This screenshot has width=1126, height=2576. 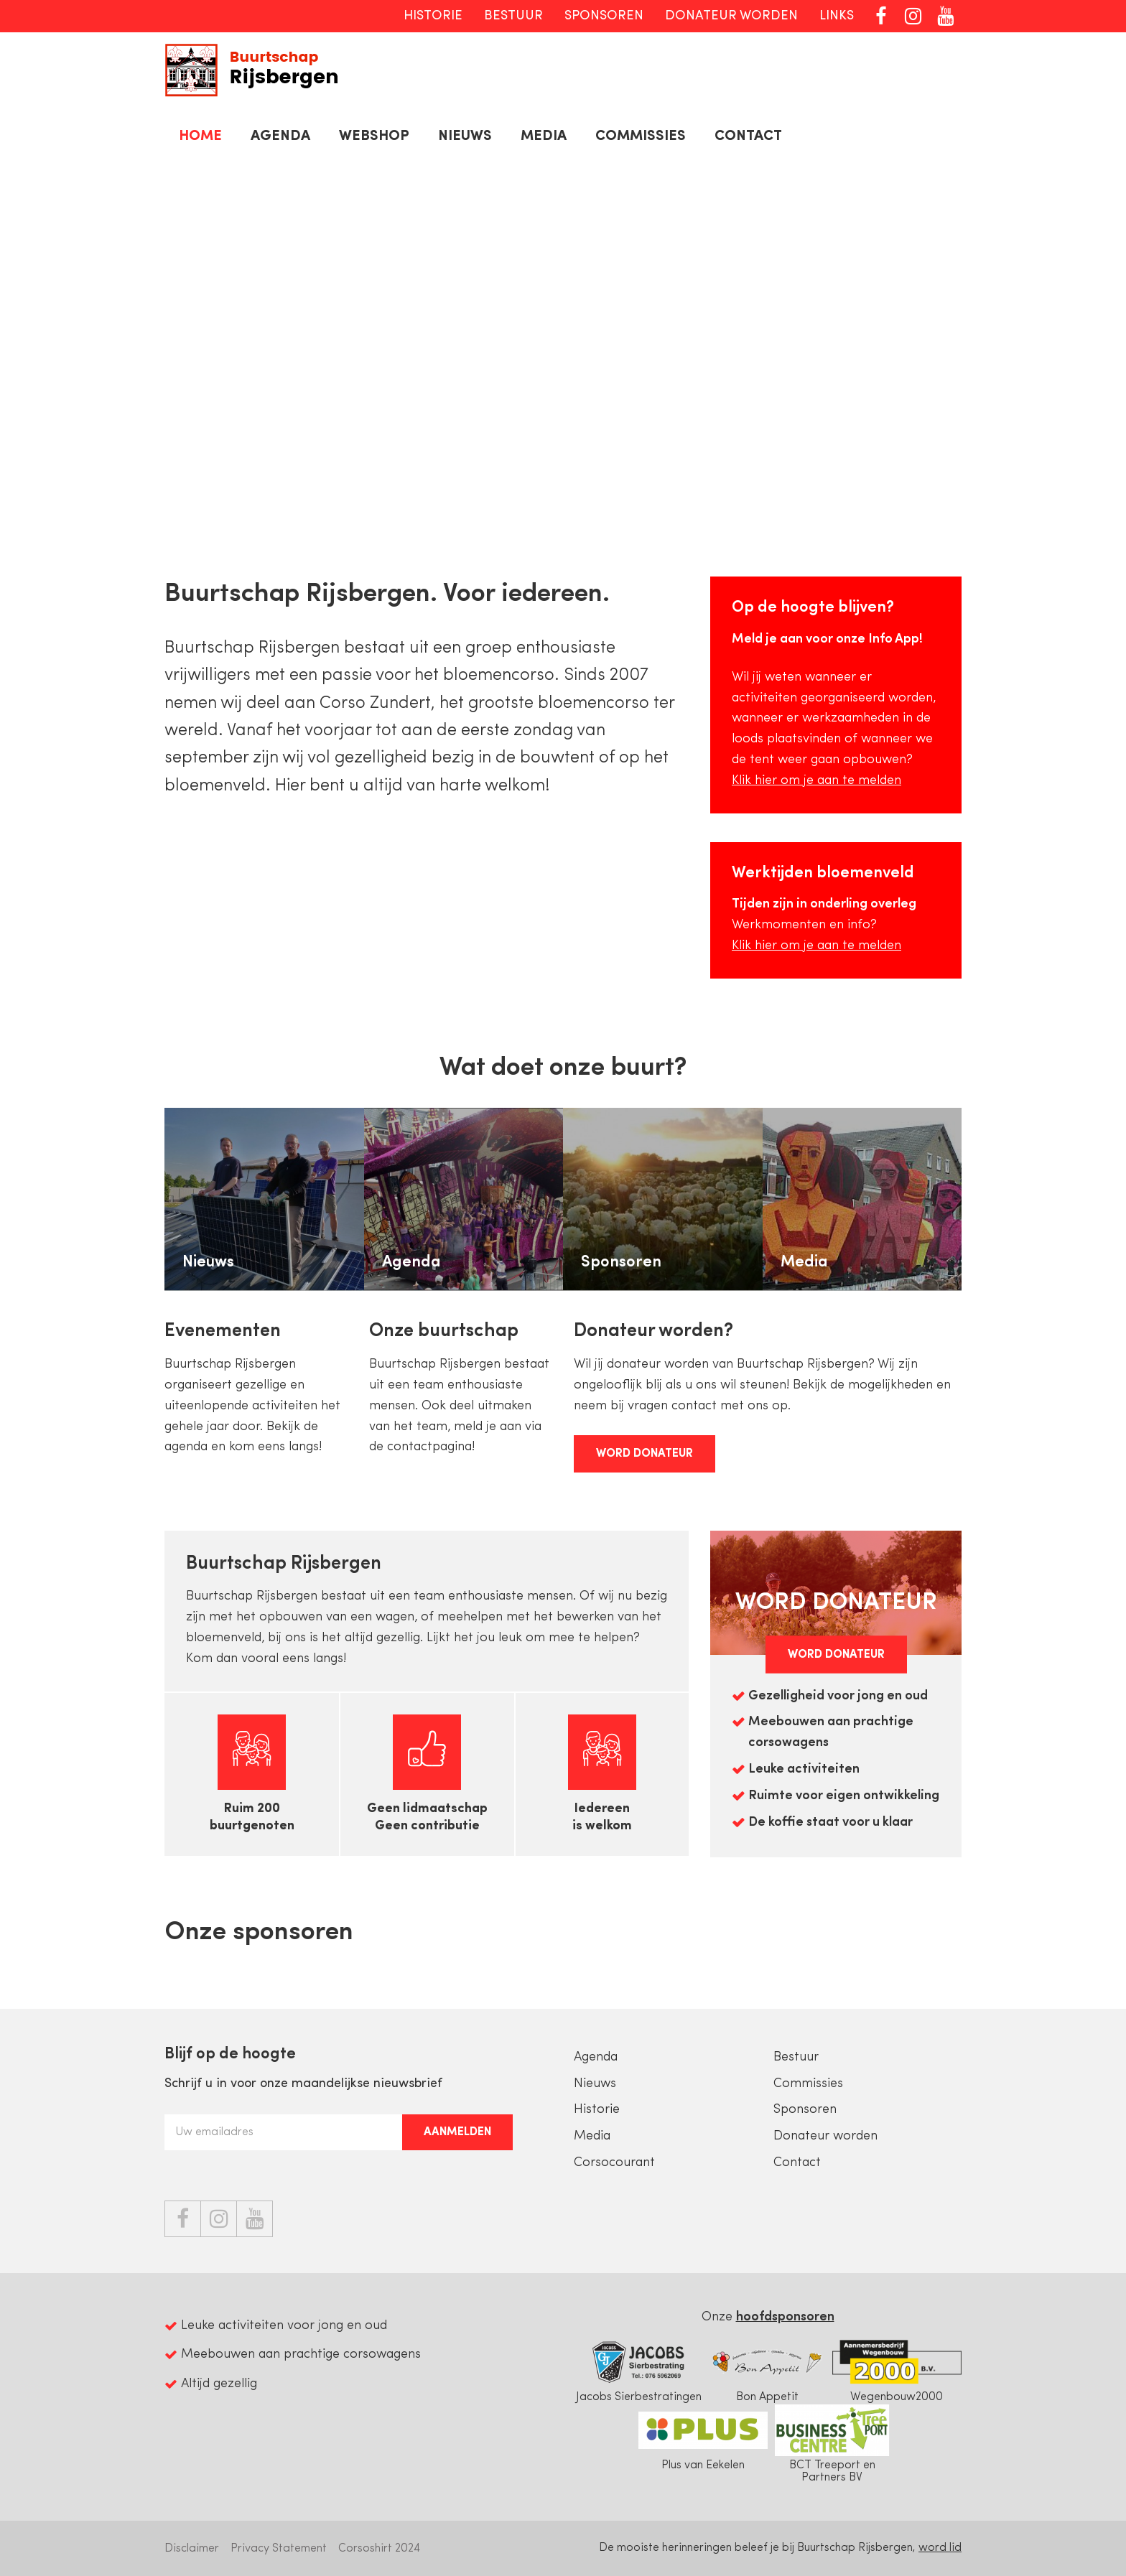 What do you see at coordinates (433, 16) in the screenshot?
I see `Historie` at bounding box center [433, 16].